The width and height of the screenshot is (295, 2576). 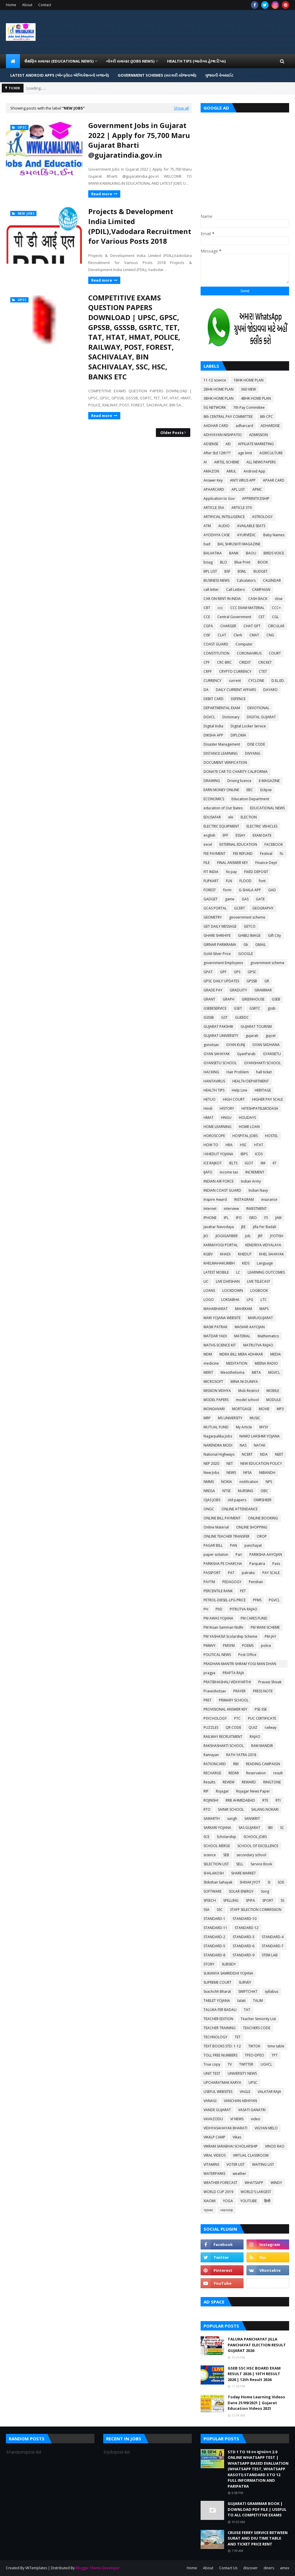 I want to click on MYSY, so click(x=263, y=1427).